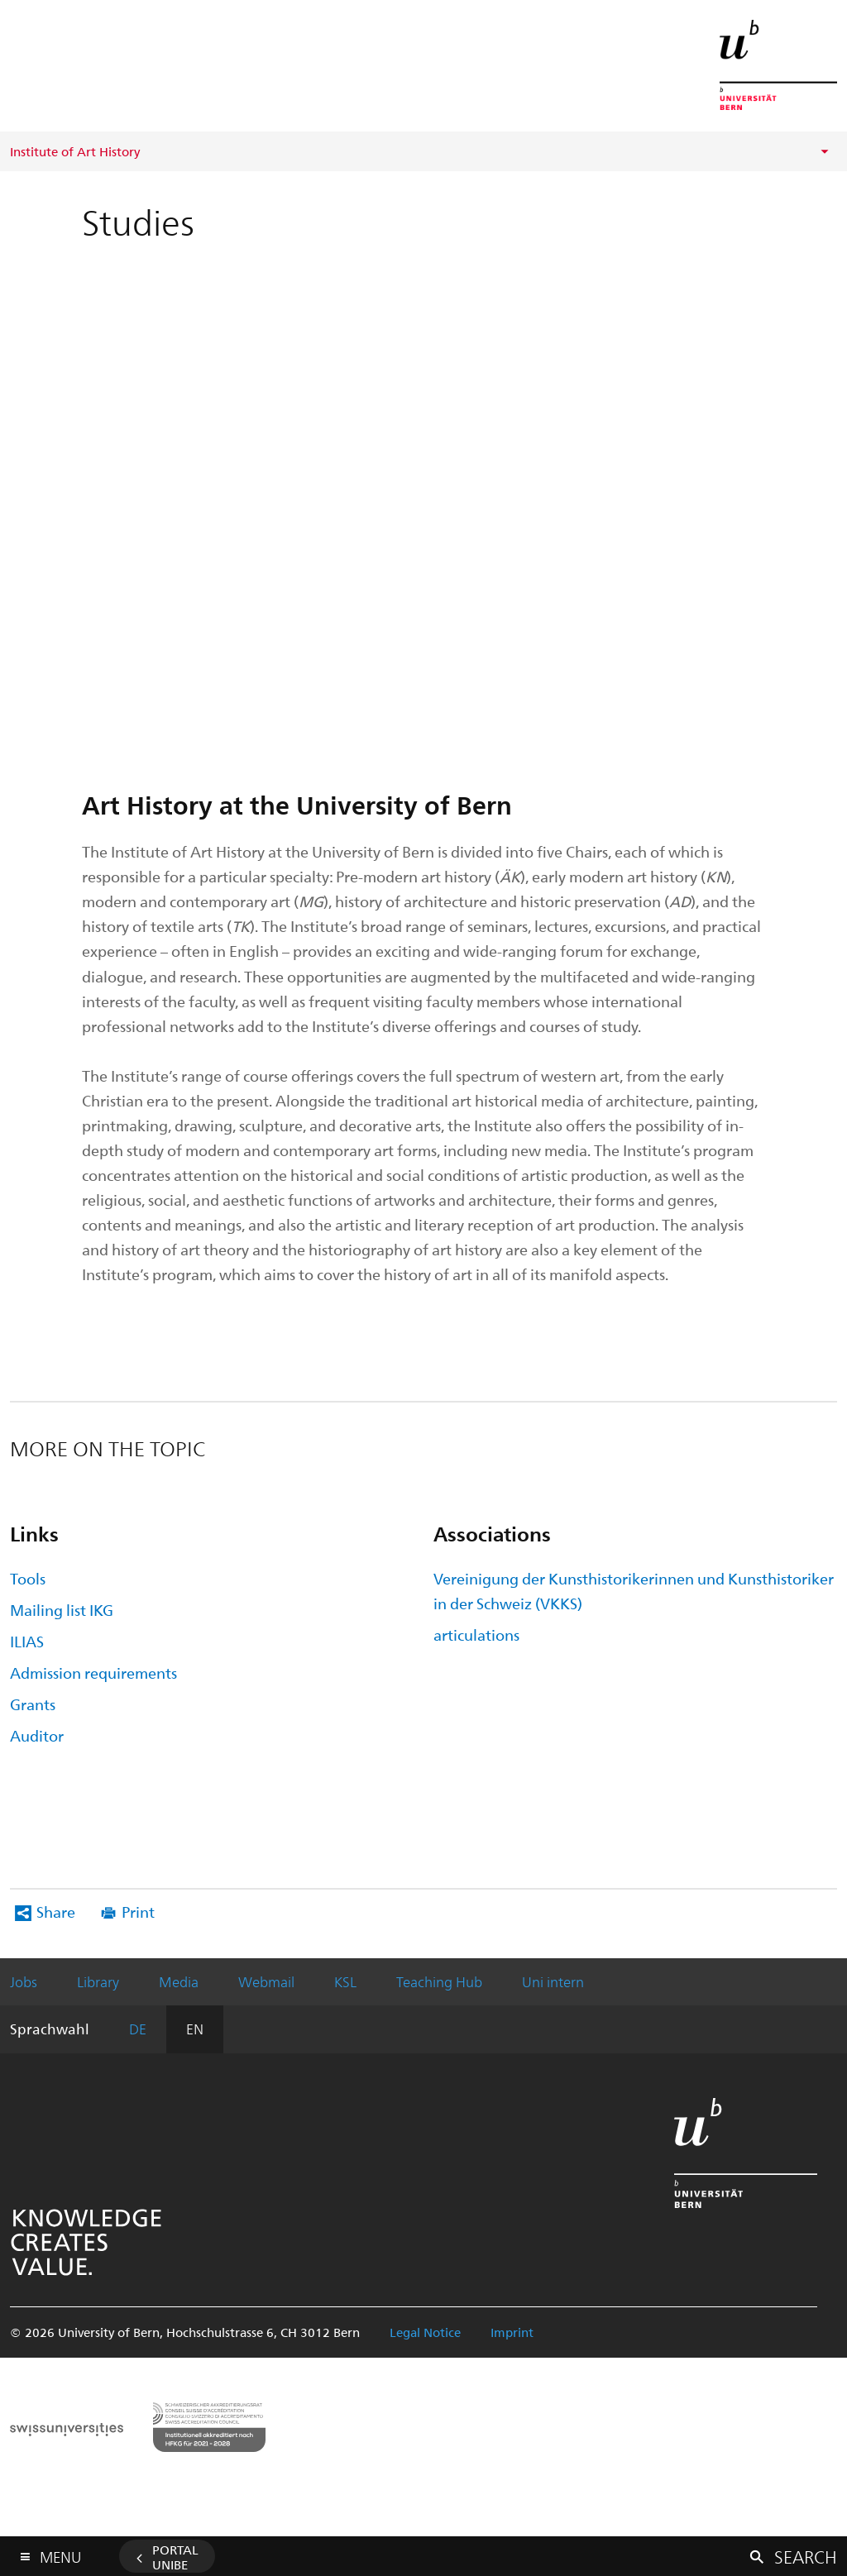  I want to click on articulations, so click(476, 1634).